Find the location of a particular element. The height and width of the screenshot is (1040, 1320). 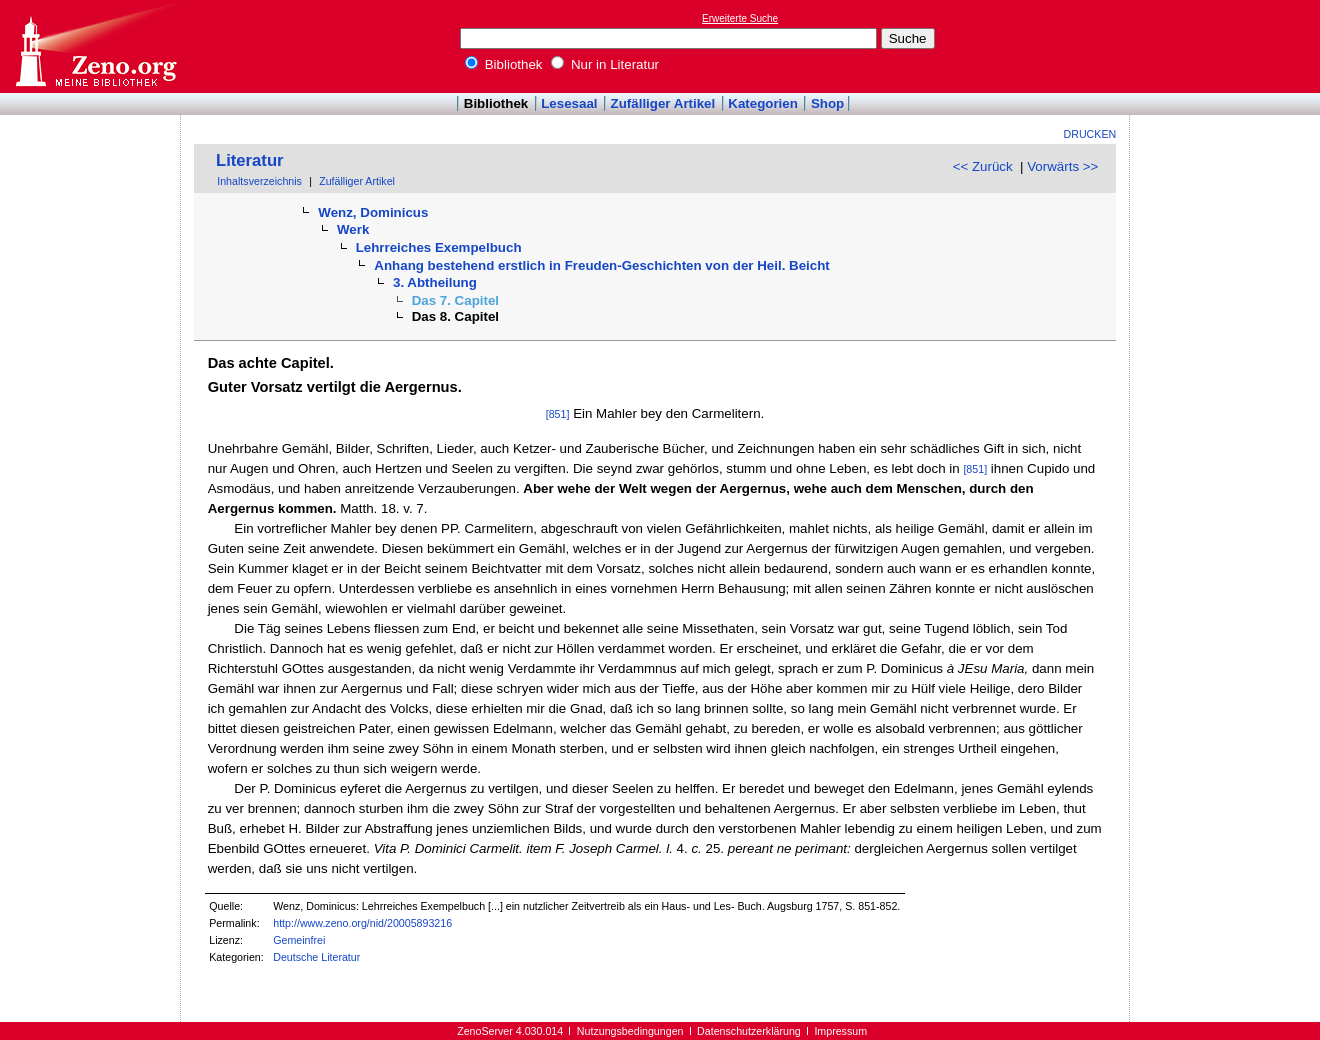

Inhaltsverzeichnis is located at coordinates (259, 181).